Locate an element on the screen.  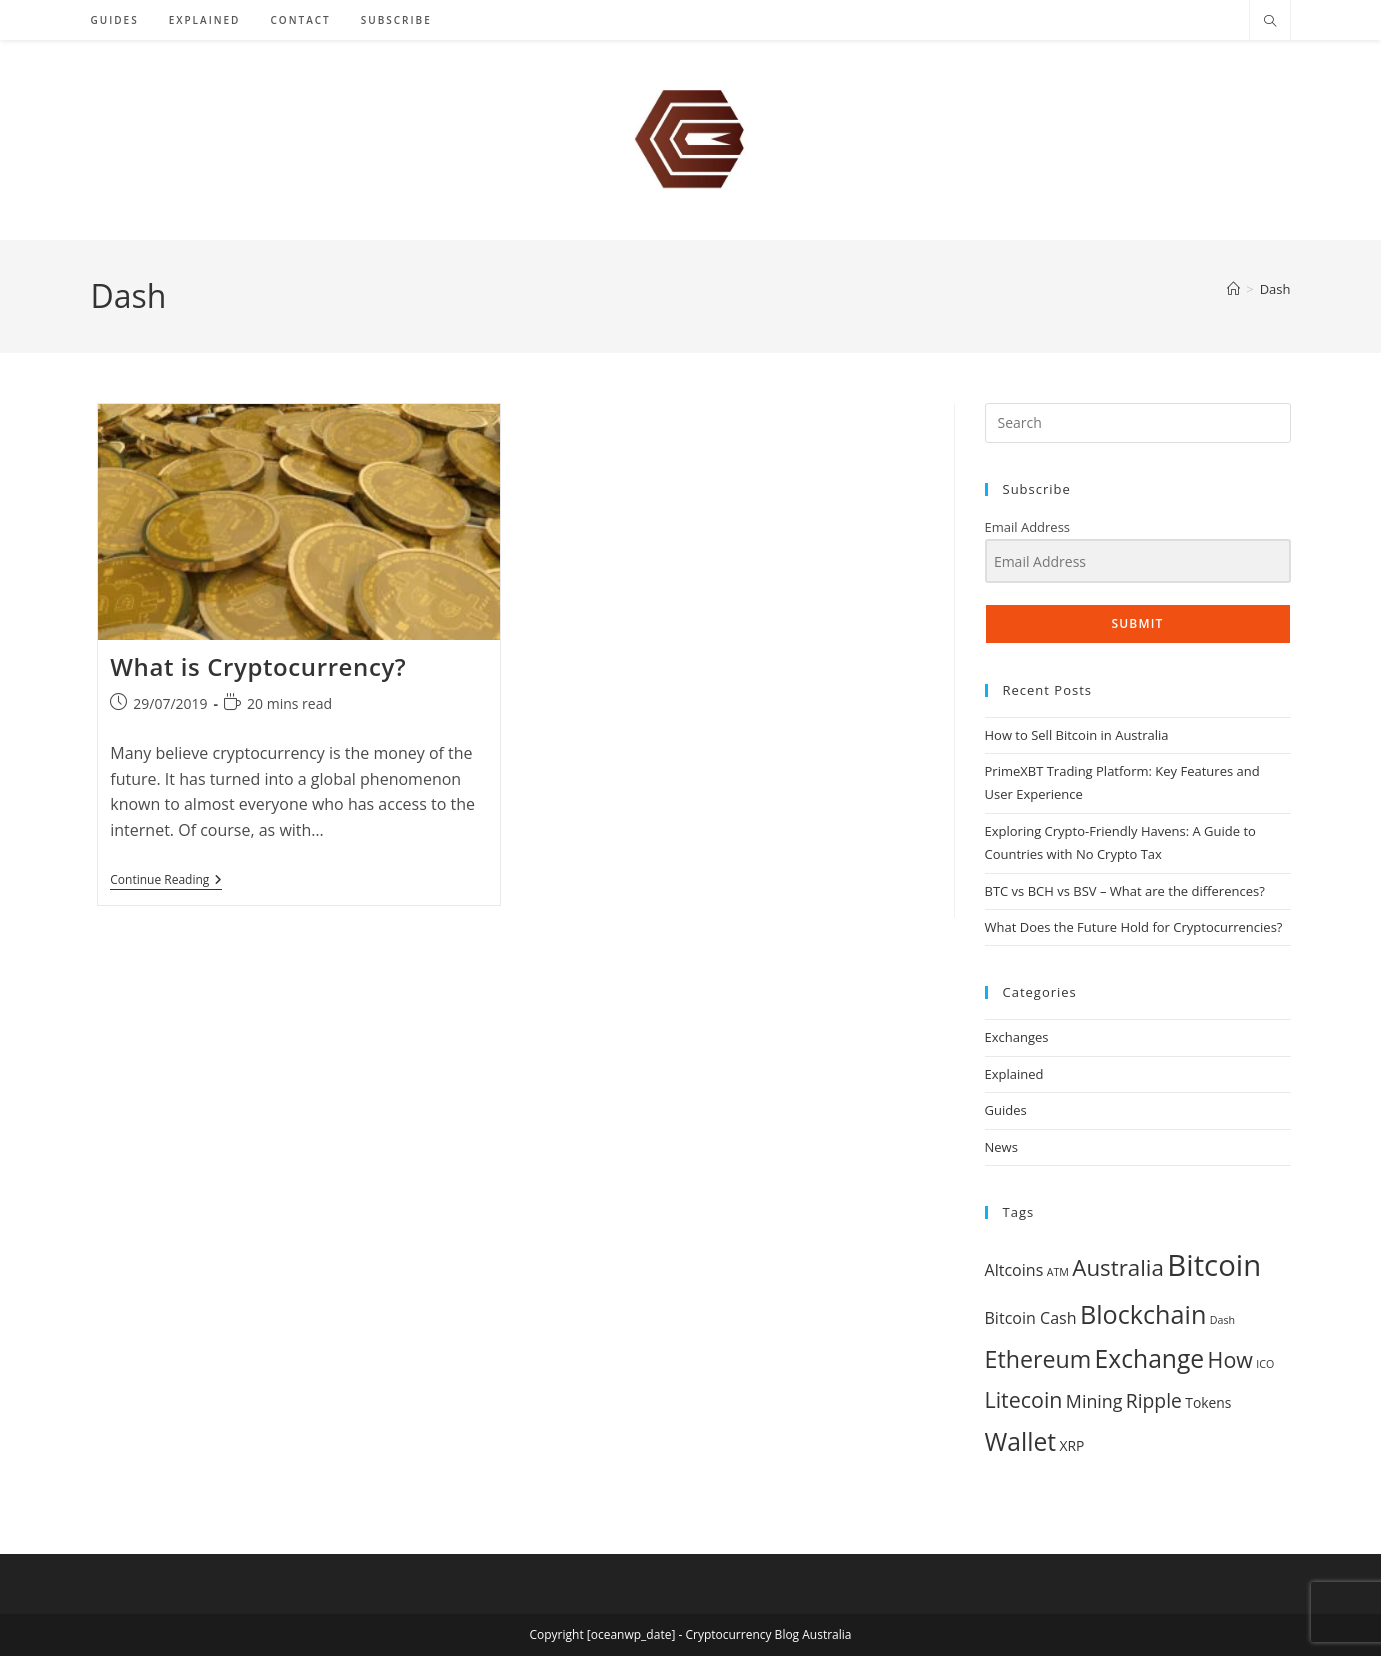
Guides is located at coordinates (1006, 1110).